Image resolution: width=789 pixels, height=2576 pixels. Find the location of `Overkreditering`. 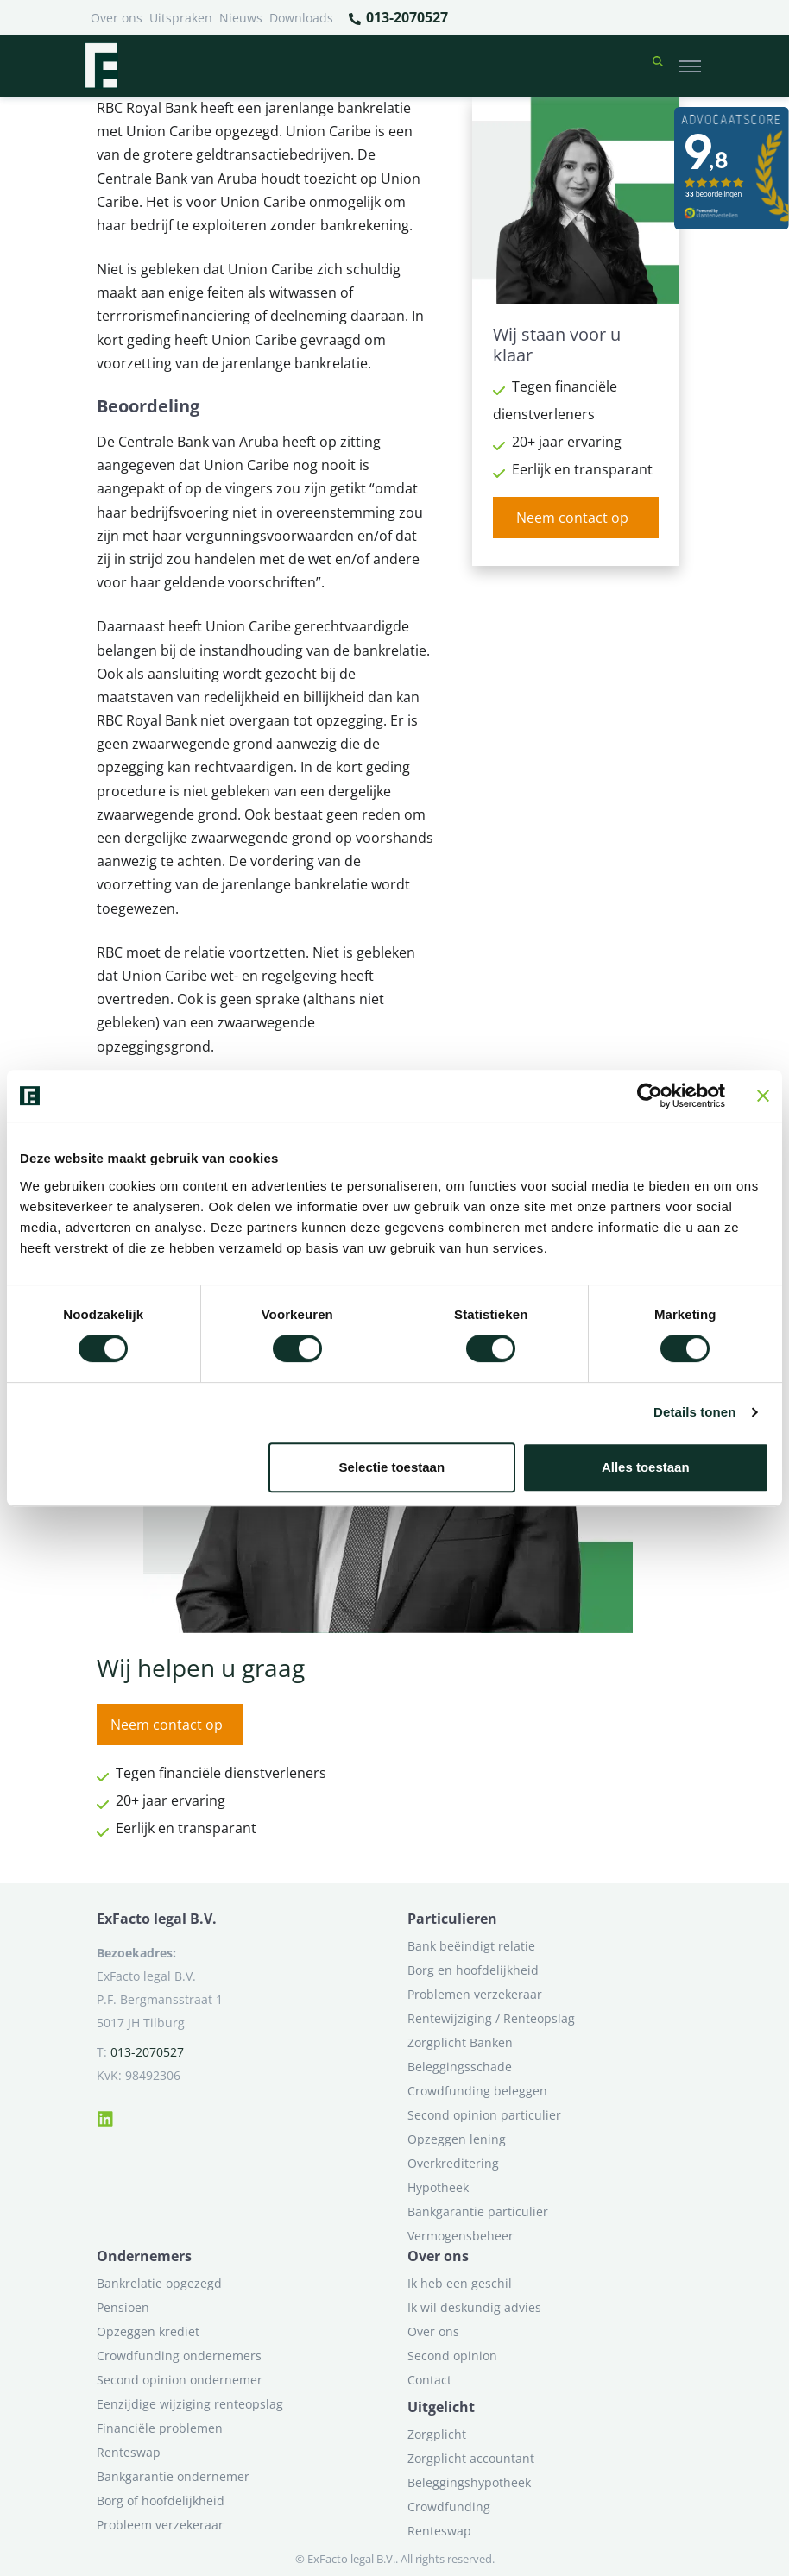

Overkreditering is located at coordinates (453, 2163).